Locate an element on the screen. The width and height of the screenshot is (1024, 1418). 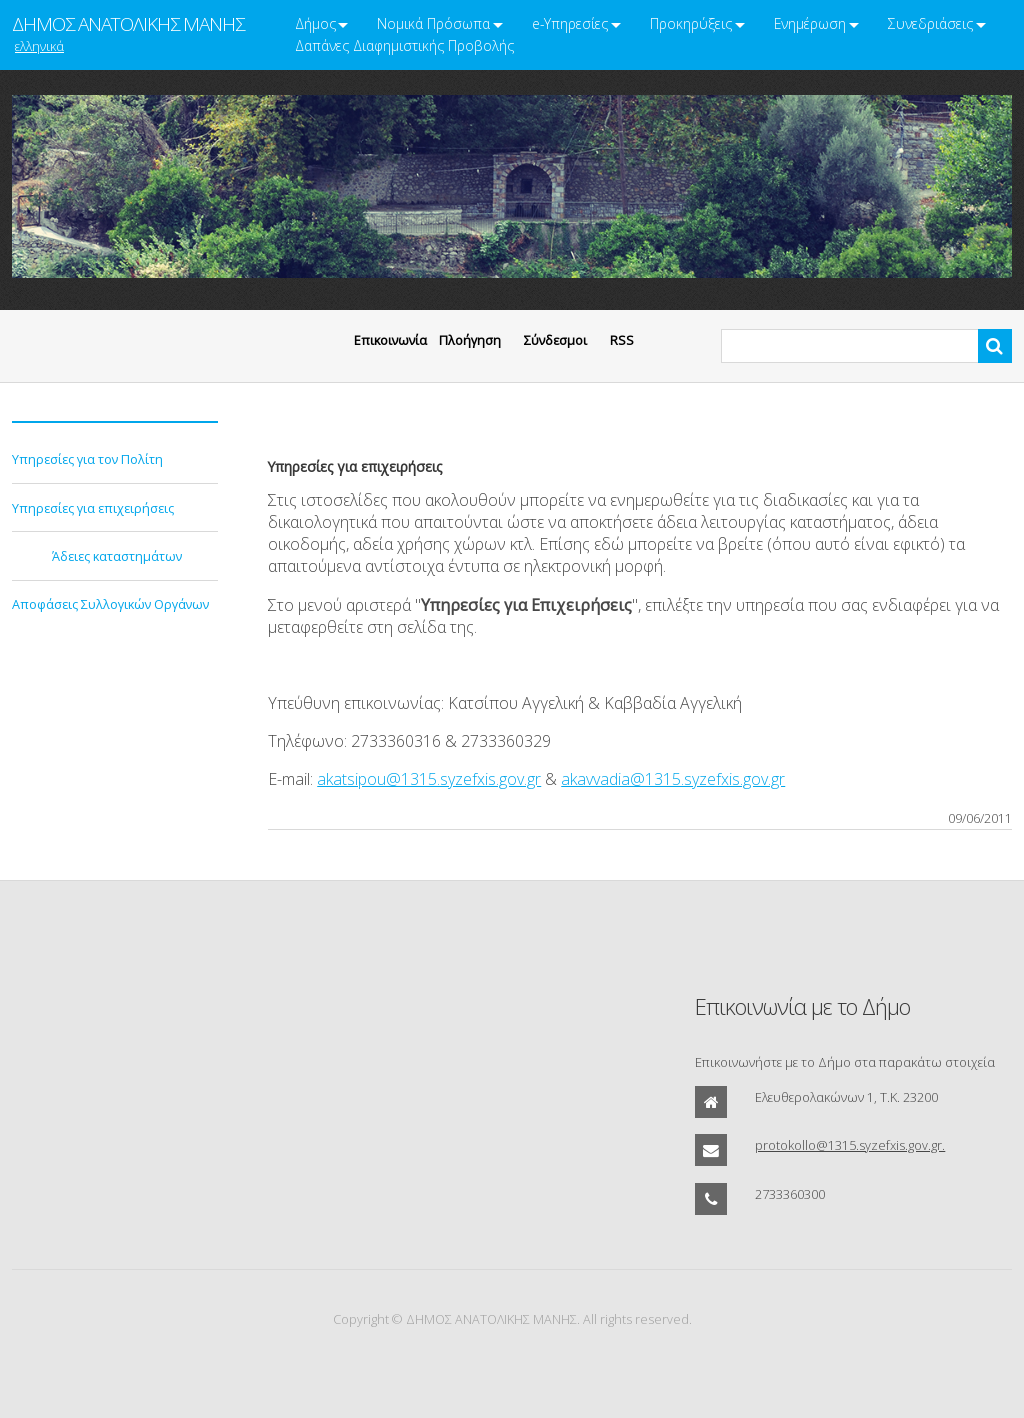
akatsipou@1315.syzefxis.gov.gr is located at coordinates (429, 779).